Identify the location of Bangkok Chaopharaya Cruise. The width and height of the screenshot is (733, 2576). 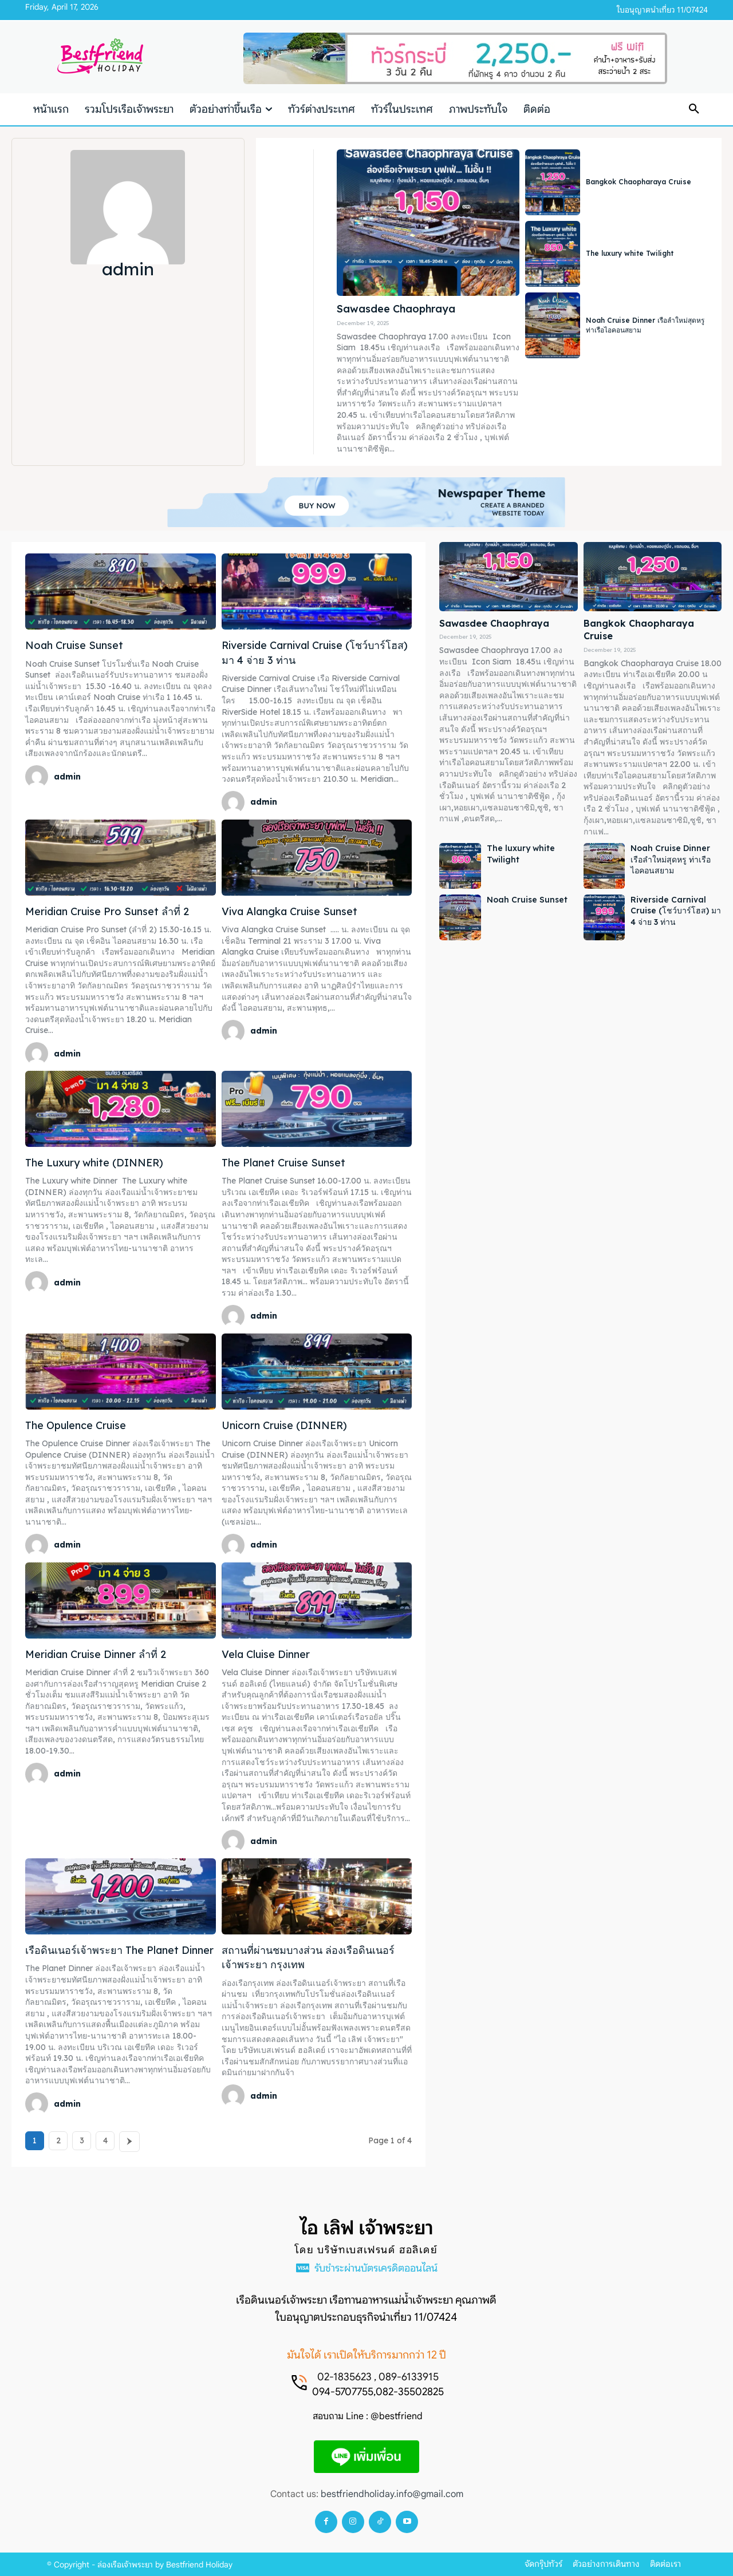
(638, 181).